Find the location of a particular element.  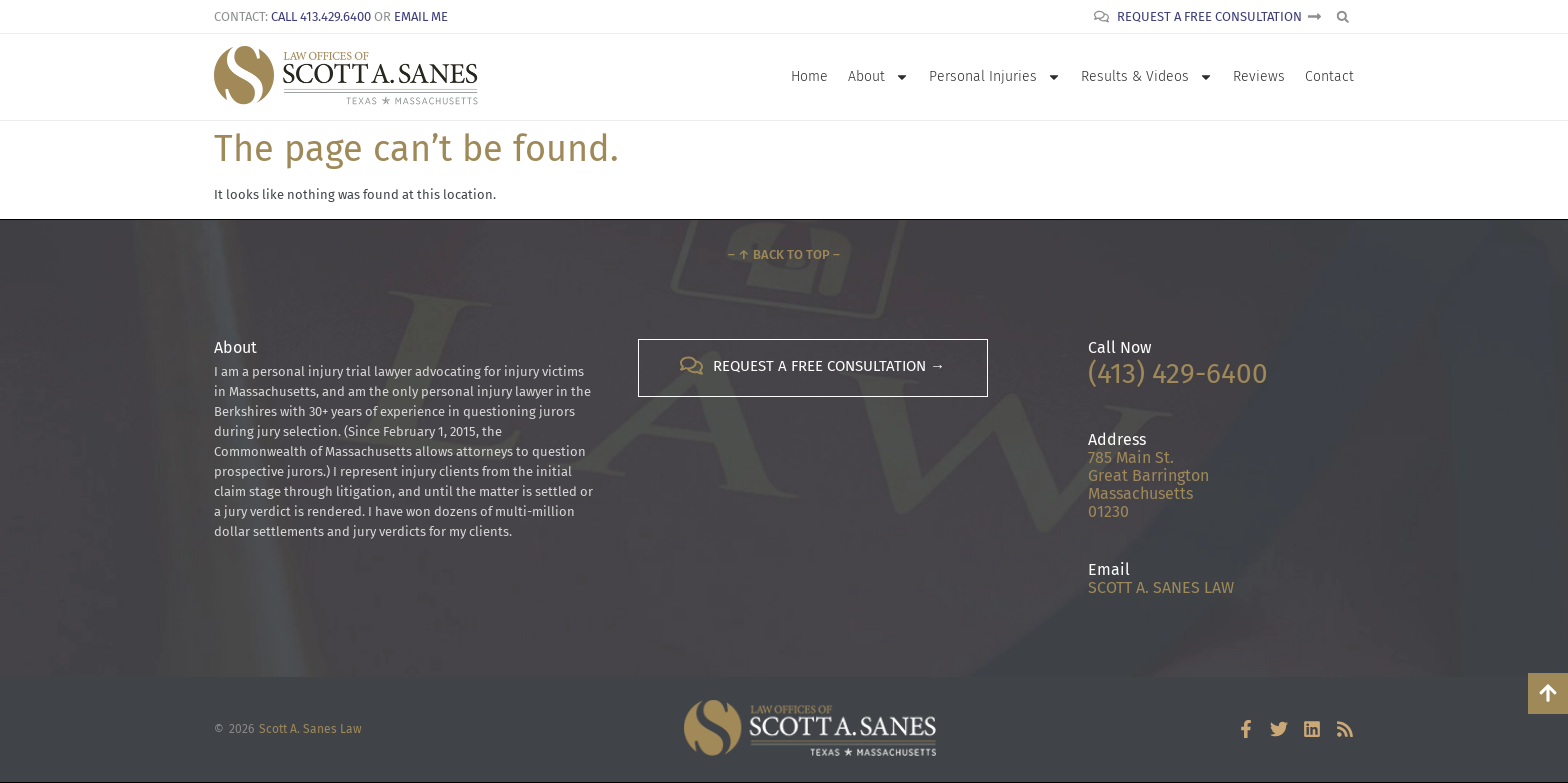

Results & Videos is located at coordinates (1147, 77).